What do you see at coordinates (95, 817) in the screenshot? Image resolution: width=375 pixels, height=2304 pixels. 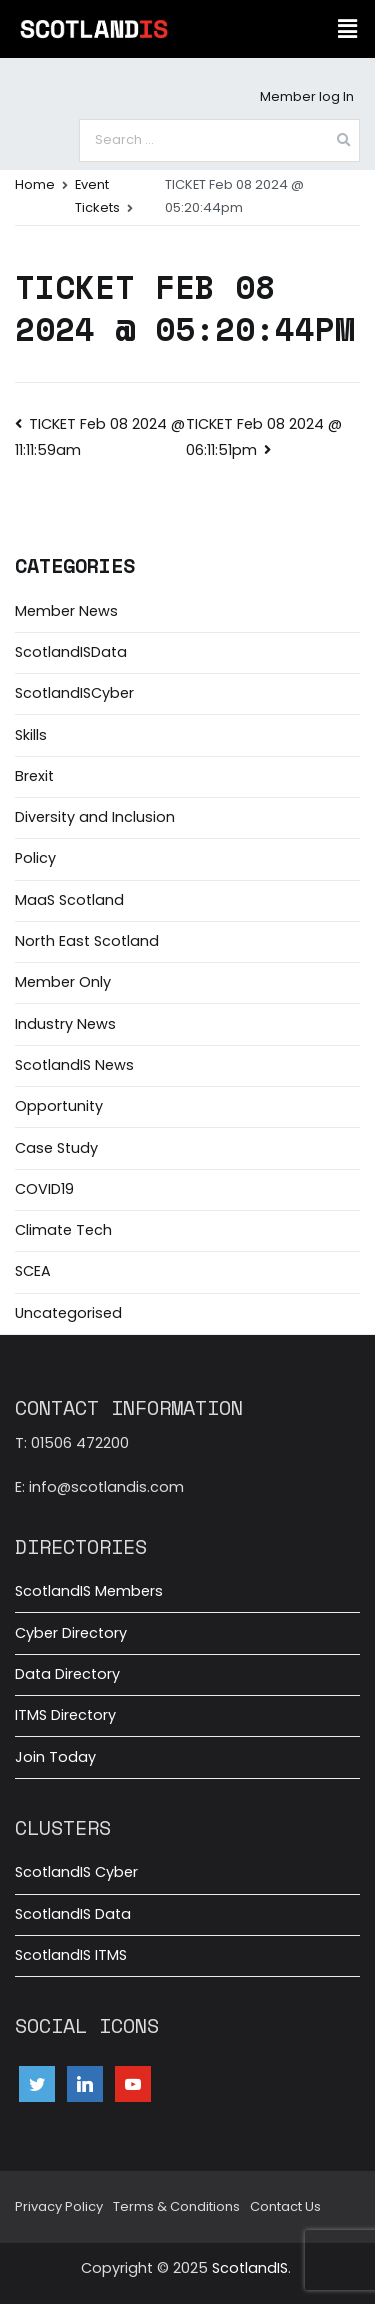 I see `Diversity and Inclusion` at bounding box center [95, 817].